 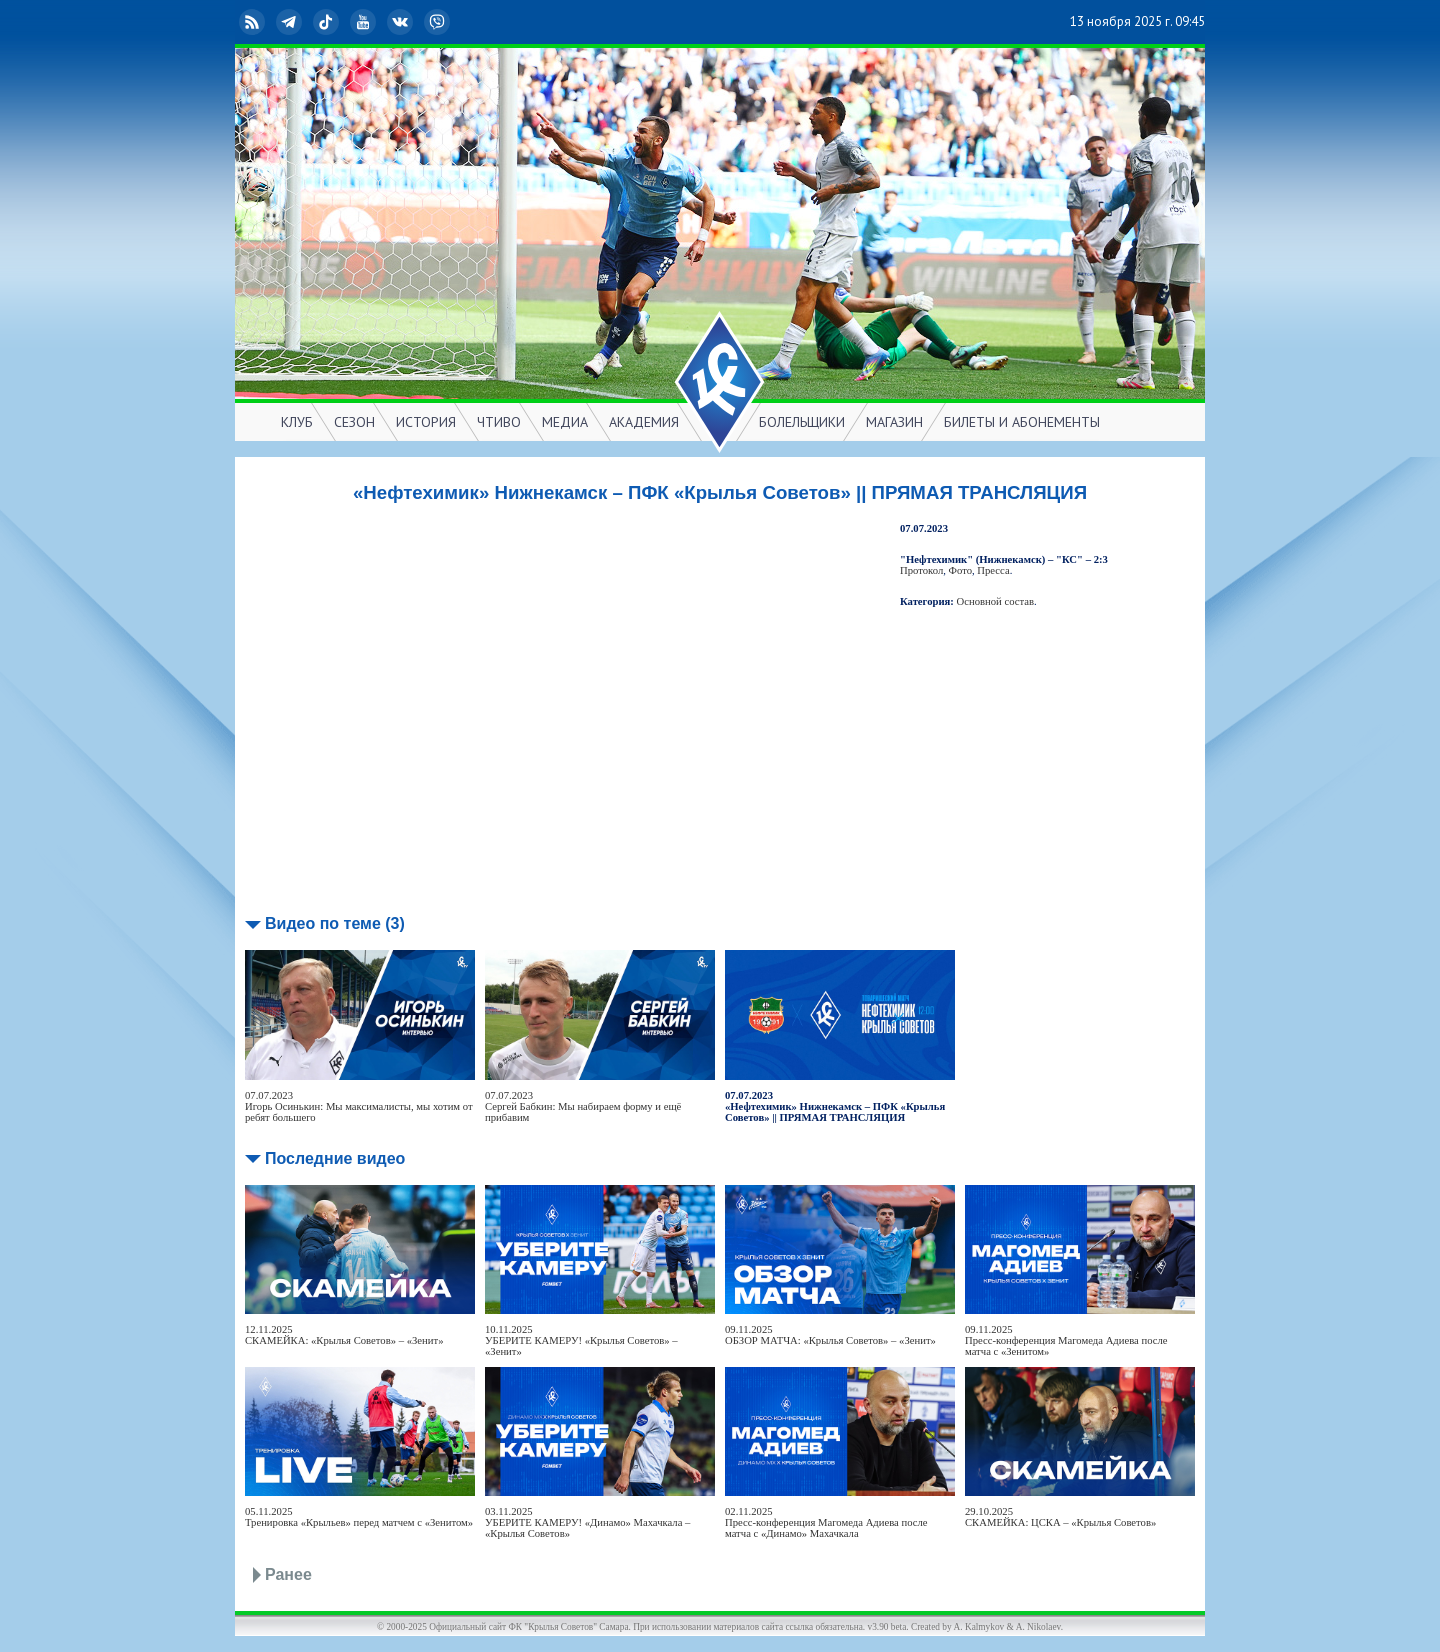 I want to click on 09.11.2025ОБЗОР МАТЧА: «Крылья Советов» – «Зенит», so click(x=830, y=1335).